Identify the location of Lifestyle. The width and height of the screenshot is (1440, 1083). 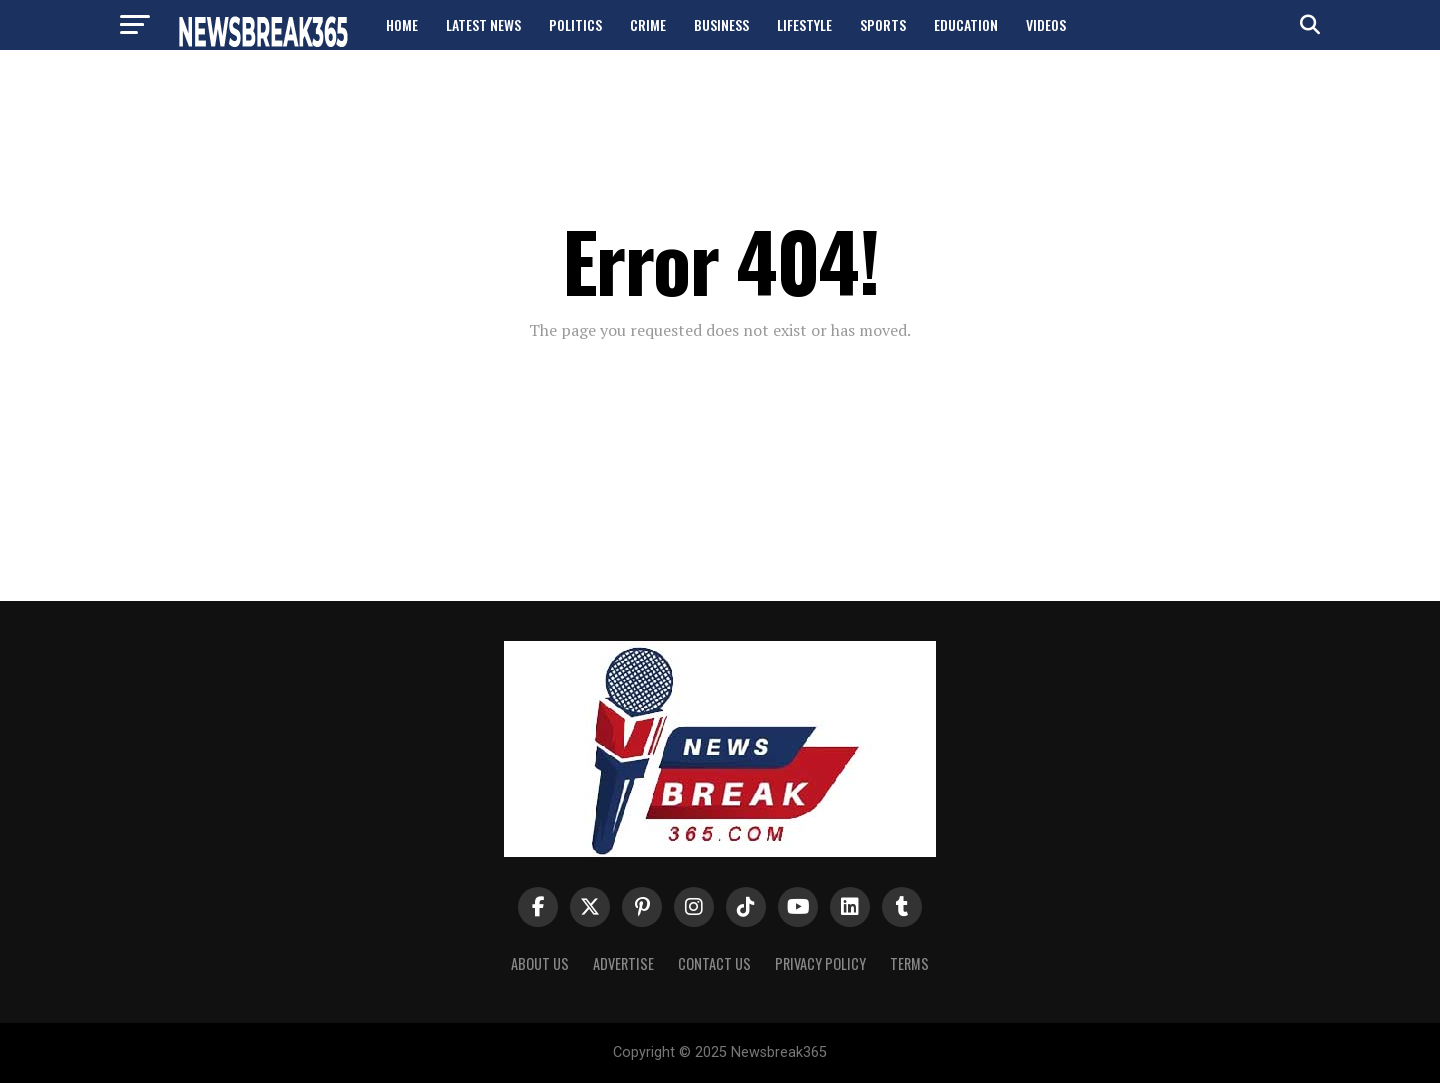
(804, 24).